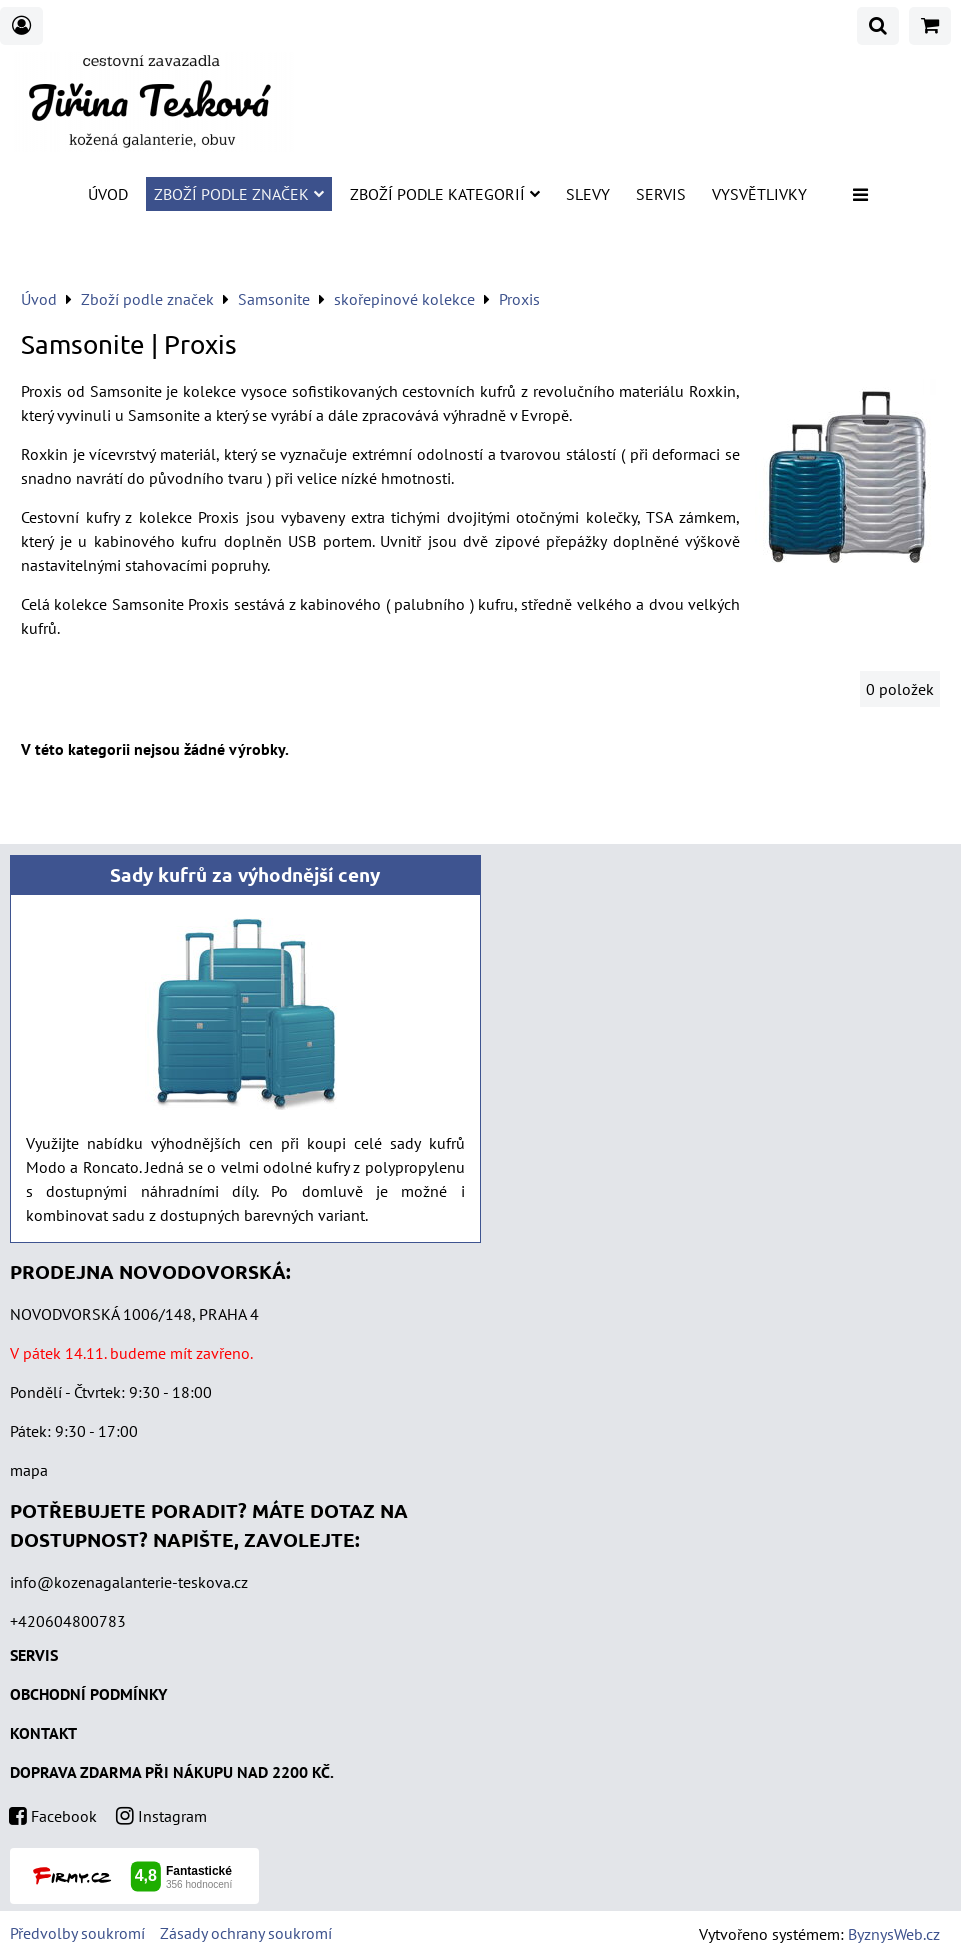 Image resolution: width=961 pixels, height=1960 pixels. I want to click on SERVIS, so click(34, 1655).